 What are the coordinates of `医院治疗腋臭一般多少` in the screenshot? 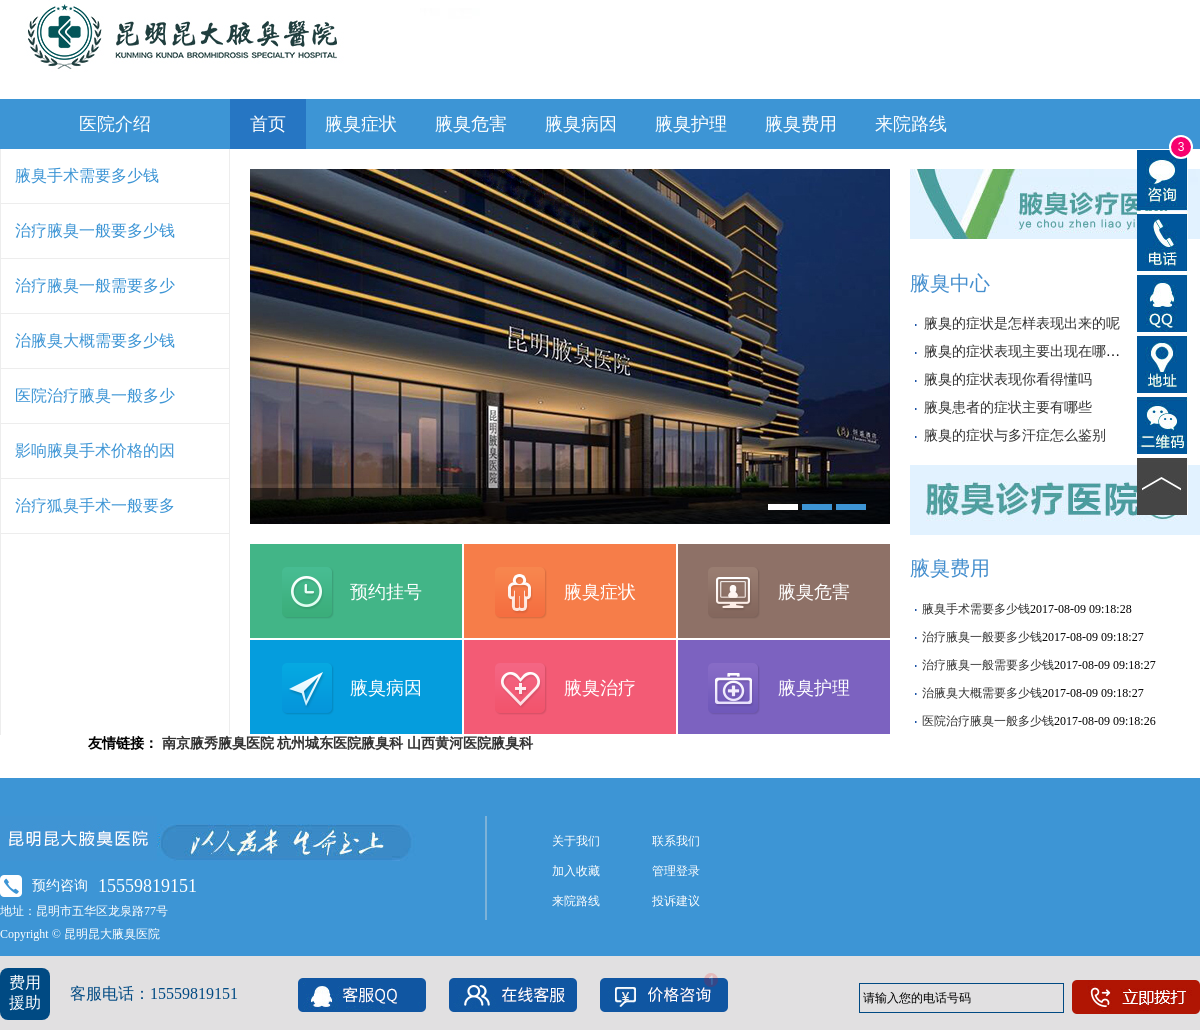 It's located at (95, 395).